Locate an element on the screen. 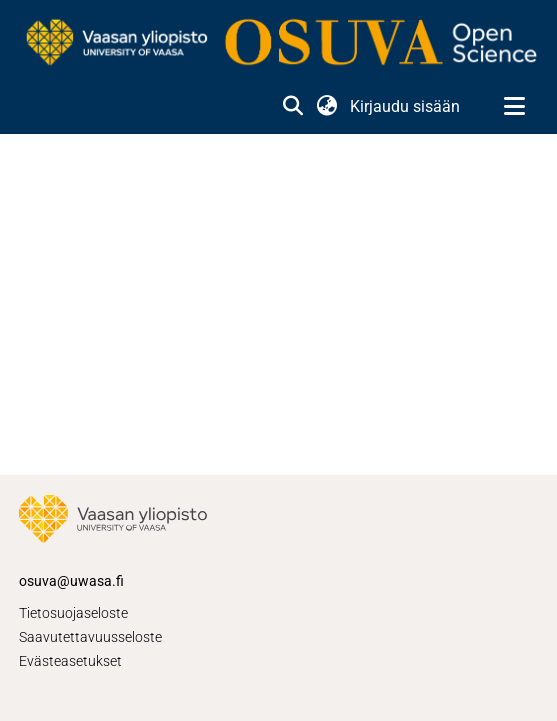  Tietosuojaseloste [link] is located at coordinates (73, 613).